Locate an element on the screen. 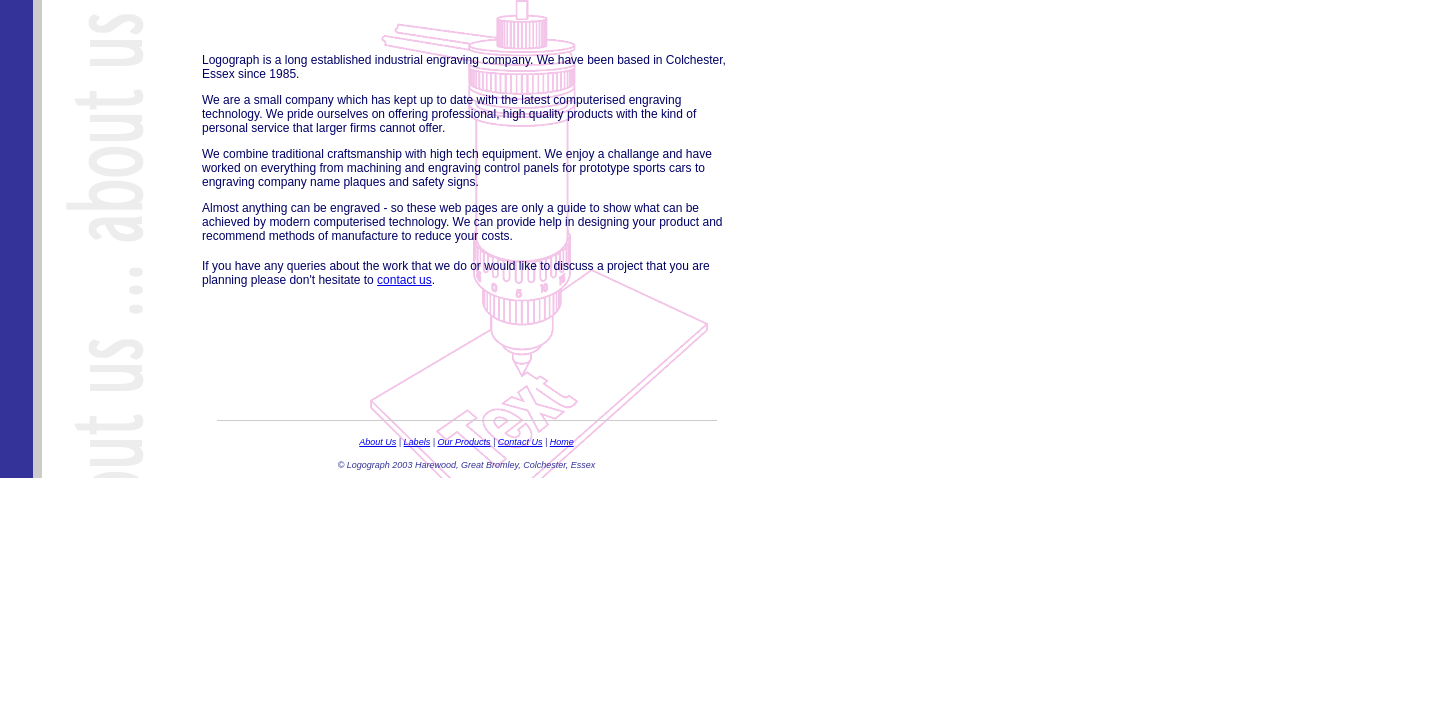 The image size is (1440, 720). contact us is located at coordinates (404, 280).